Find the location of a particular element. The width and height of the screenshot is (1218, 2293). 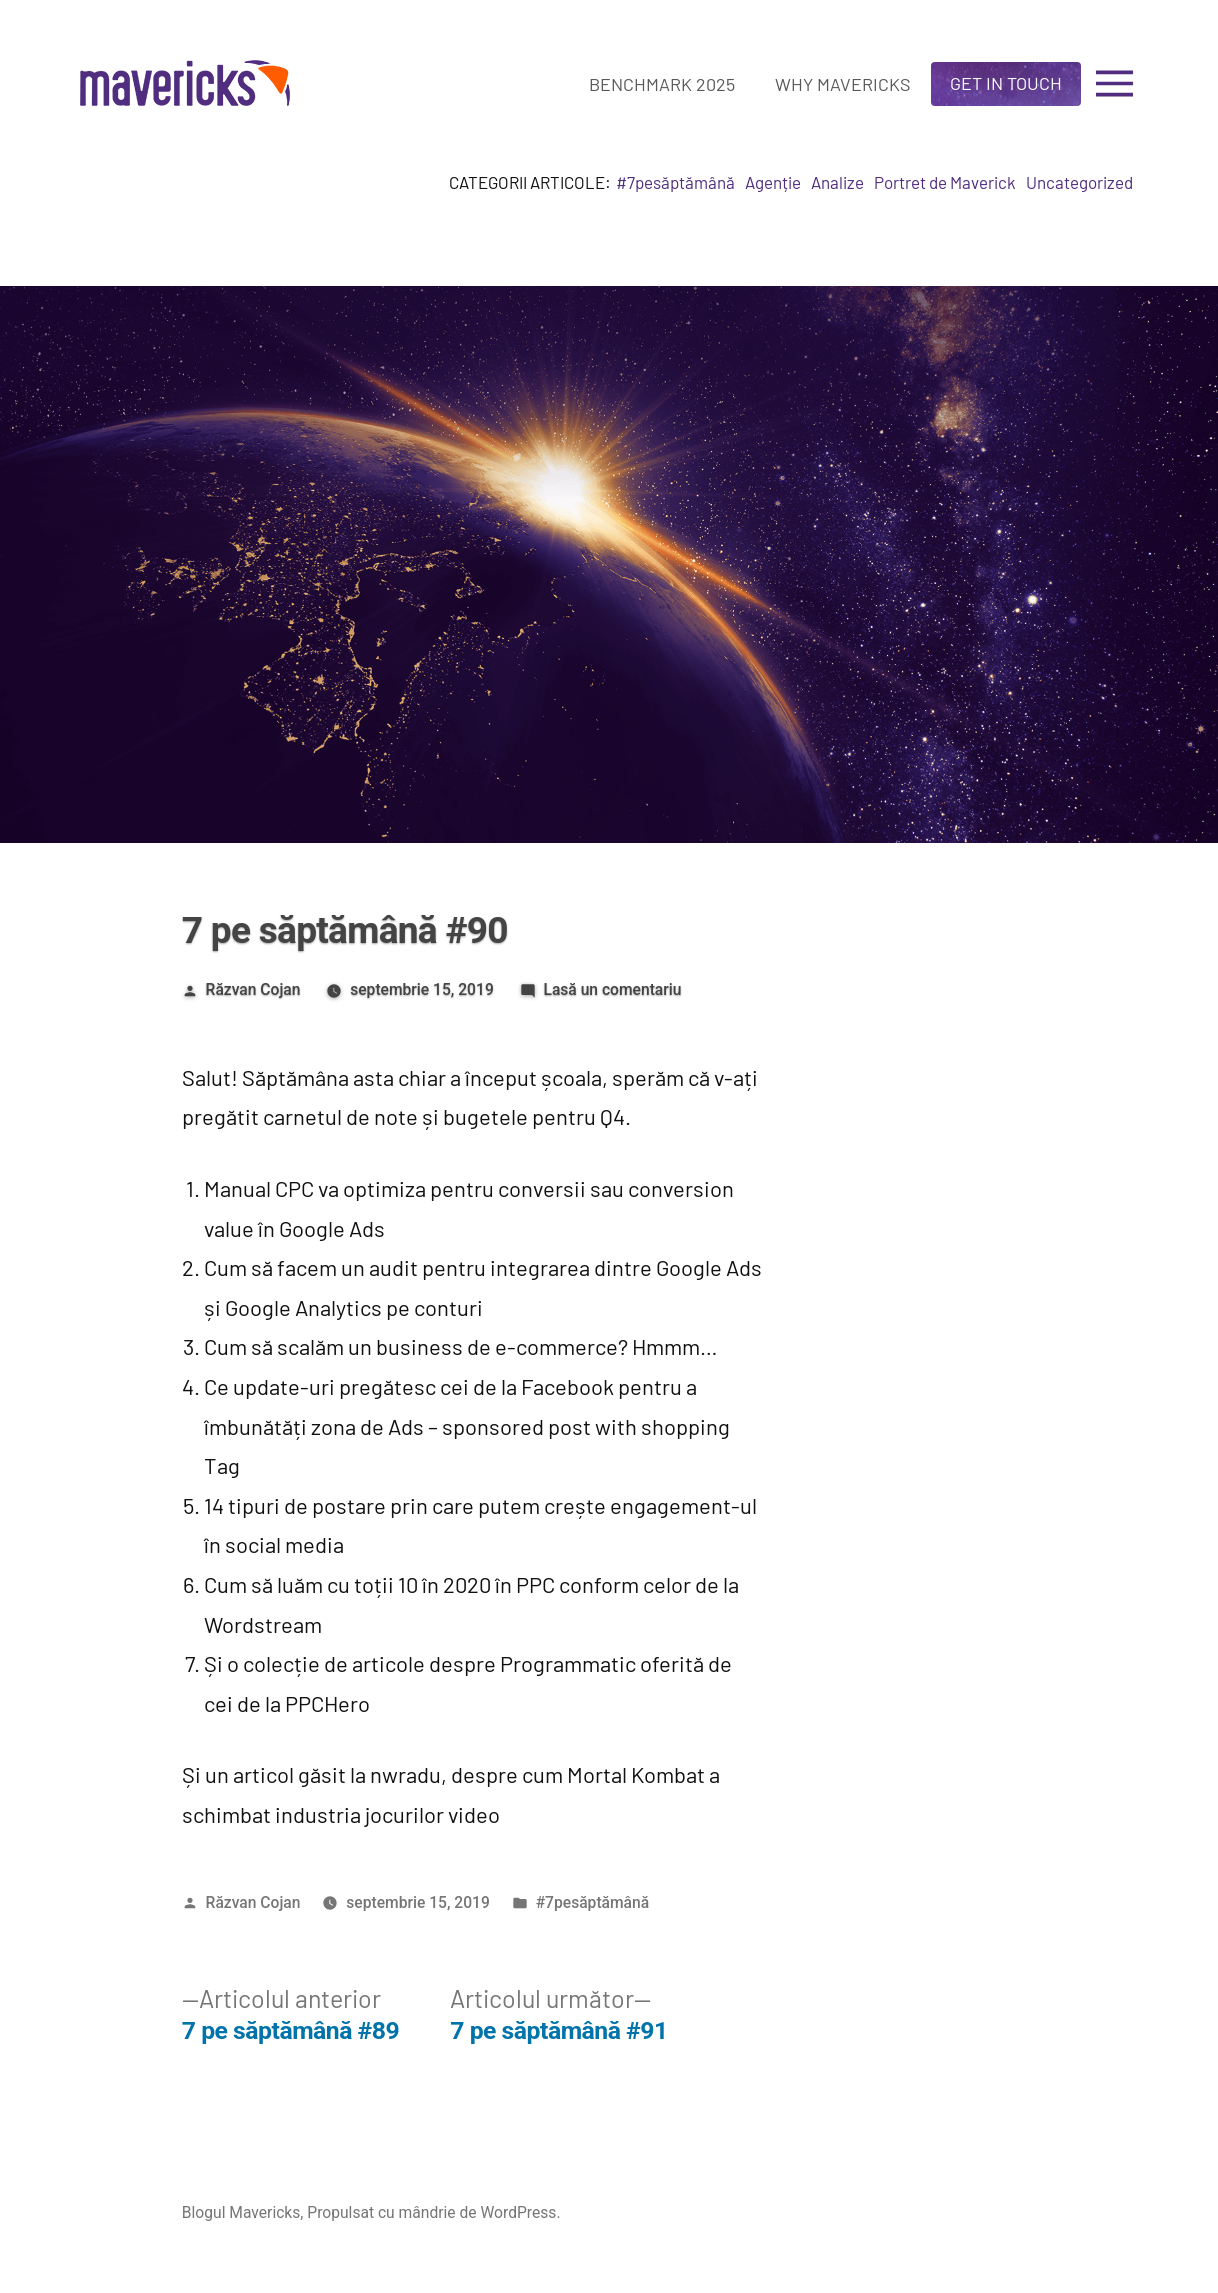

Agenție is located at coordinates (773, 182).